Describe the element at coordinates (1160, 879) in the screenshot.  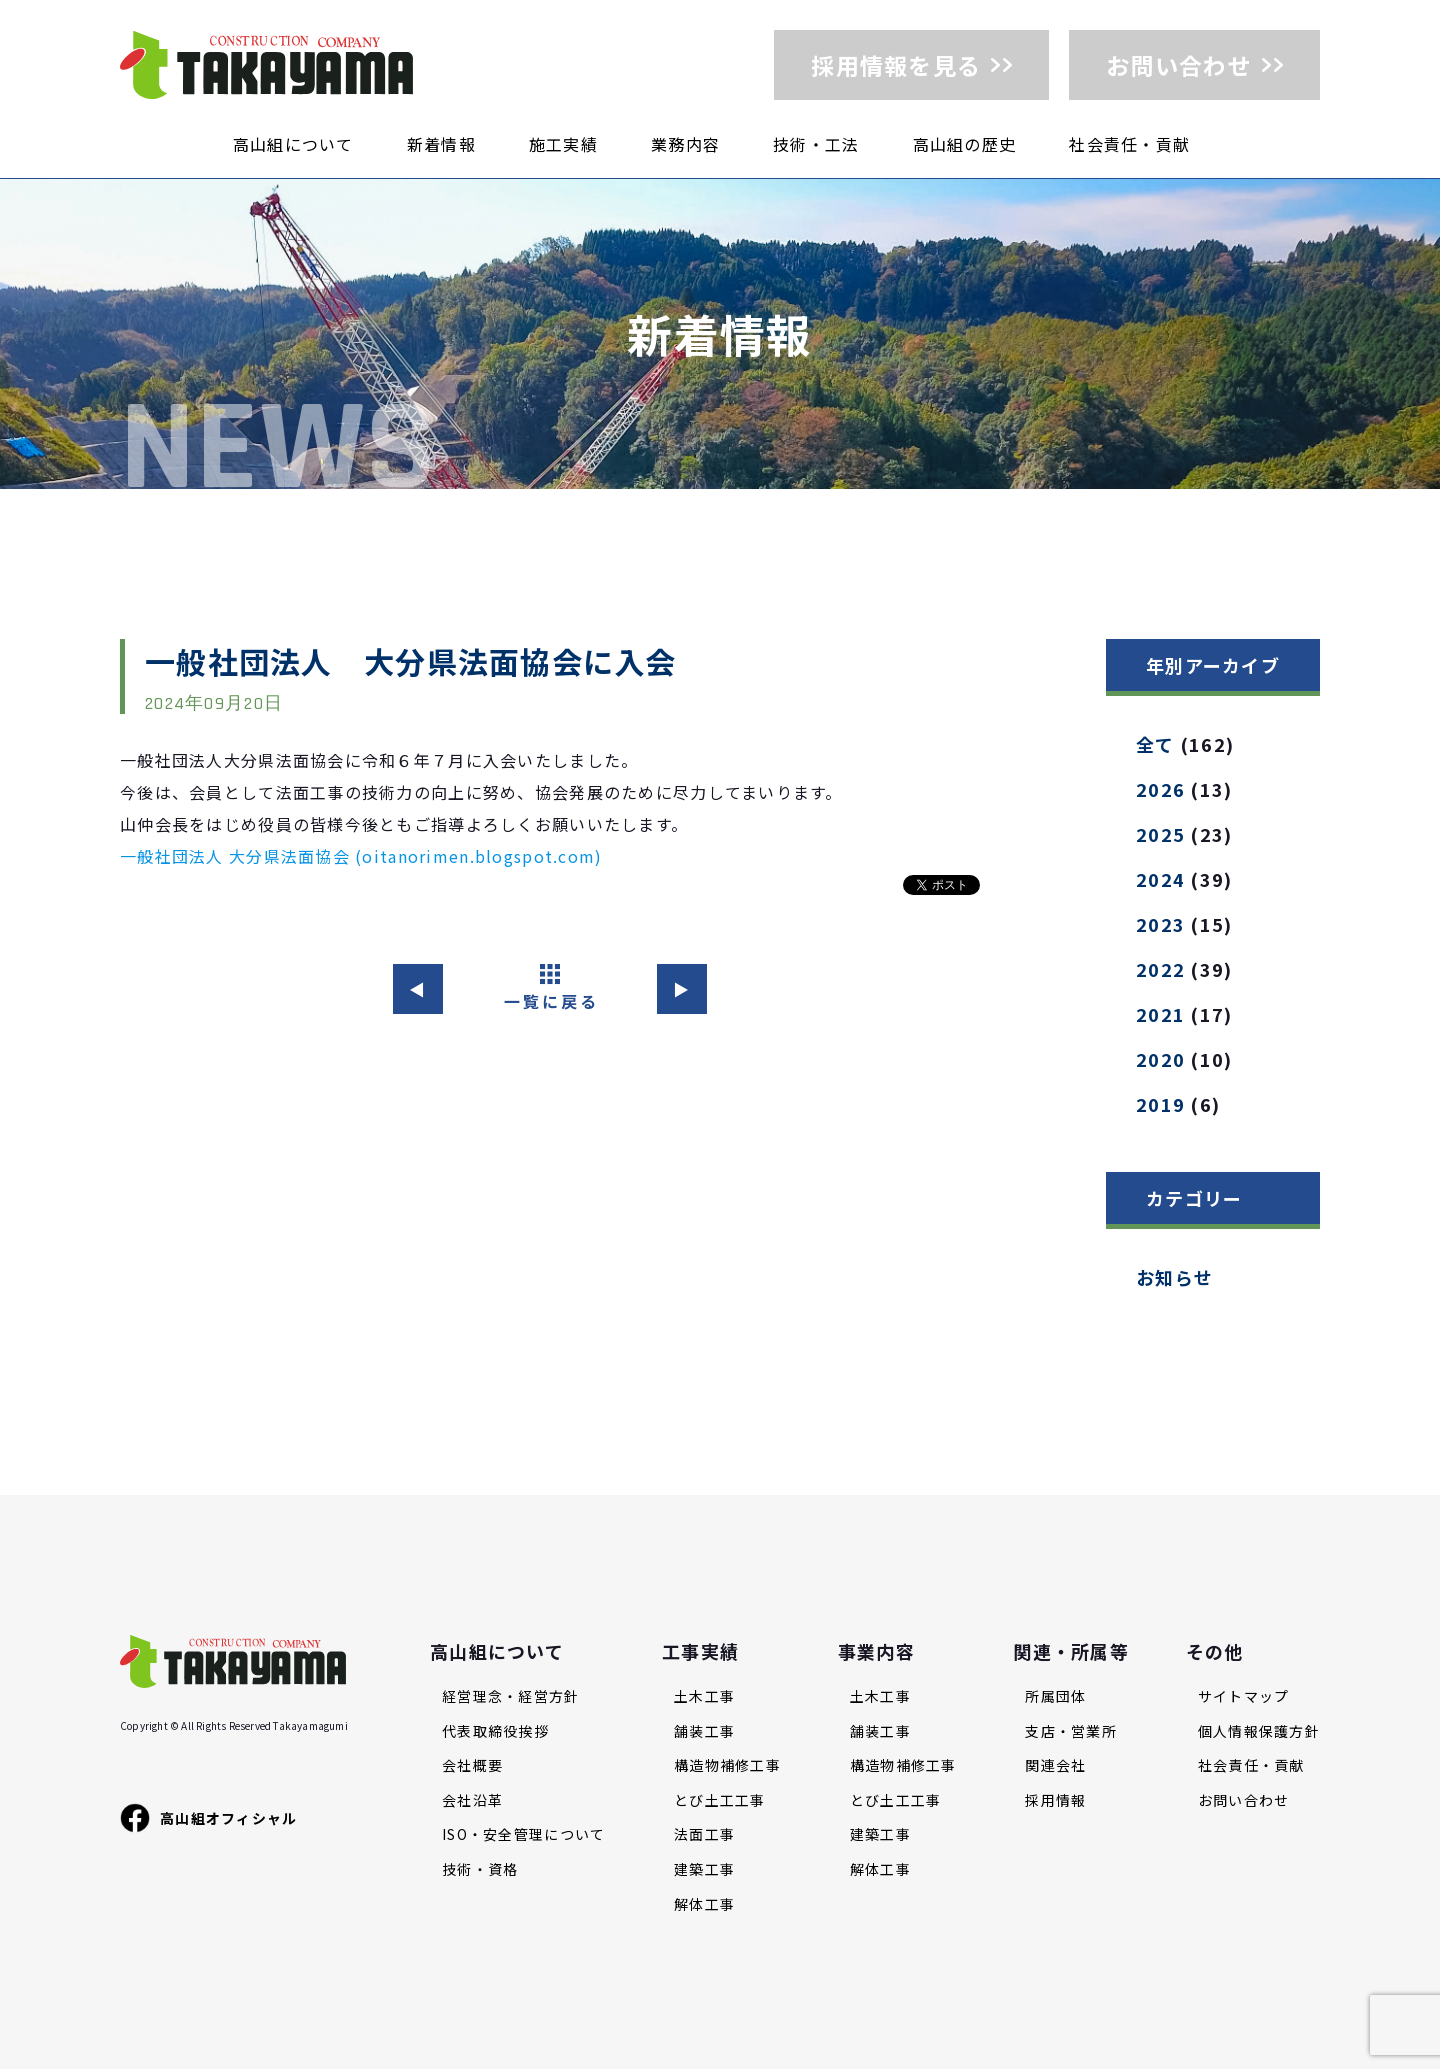
I see `2024` at that location.